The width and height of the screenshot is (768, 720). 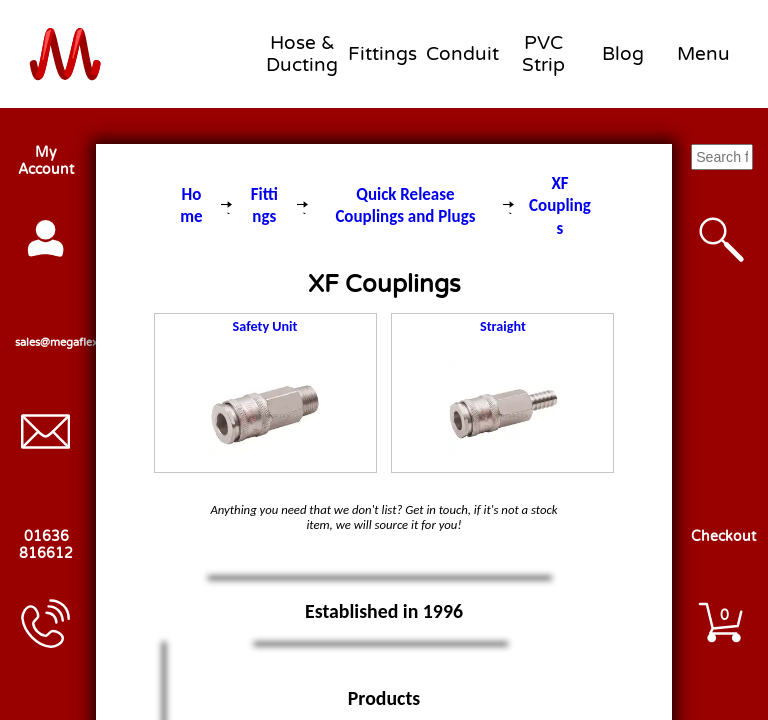 What do you see at coordinates (623, 54) in the screenshot?
I see `Blog` at bounding box center [623, 54].